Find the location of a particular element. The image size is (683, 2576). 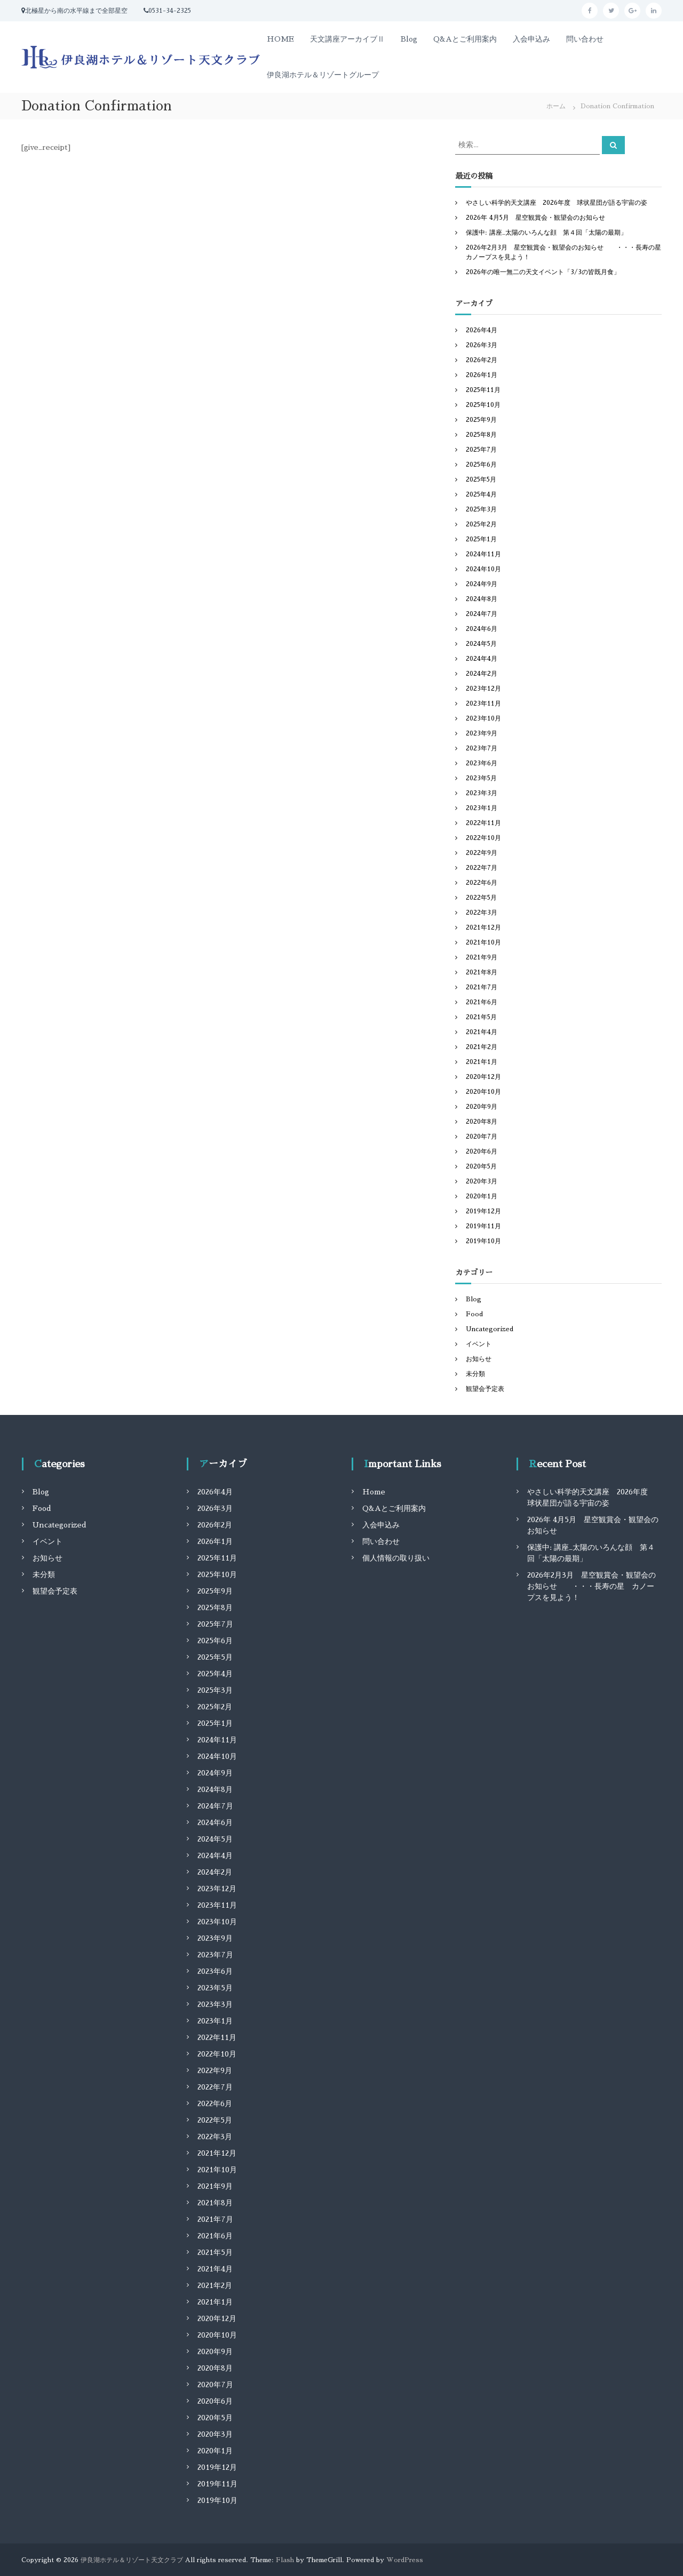

2024年7月 is located at coordinates (481, 614).